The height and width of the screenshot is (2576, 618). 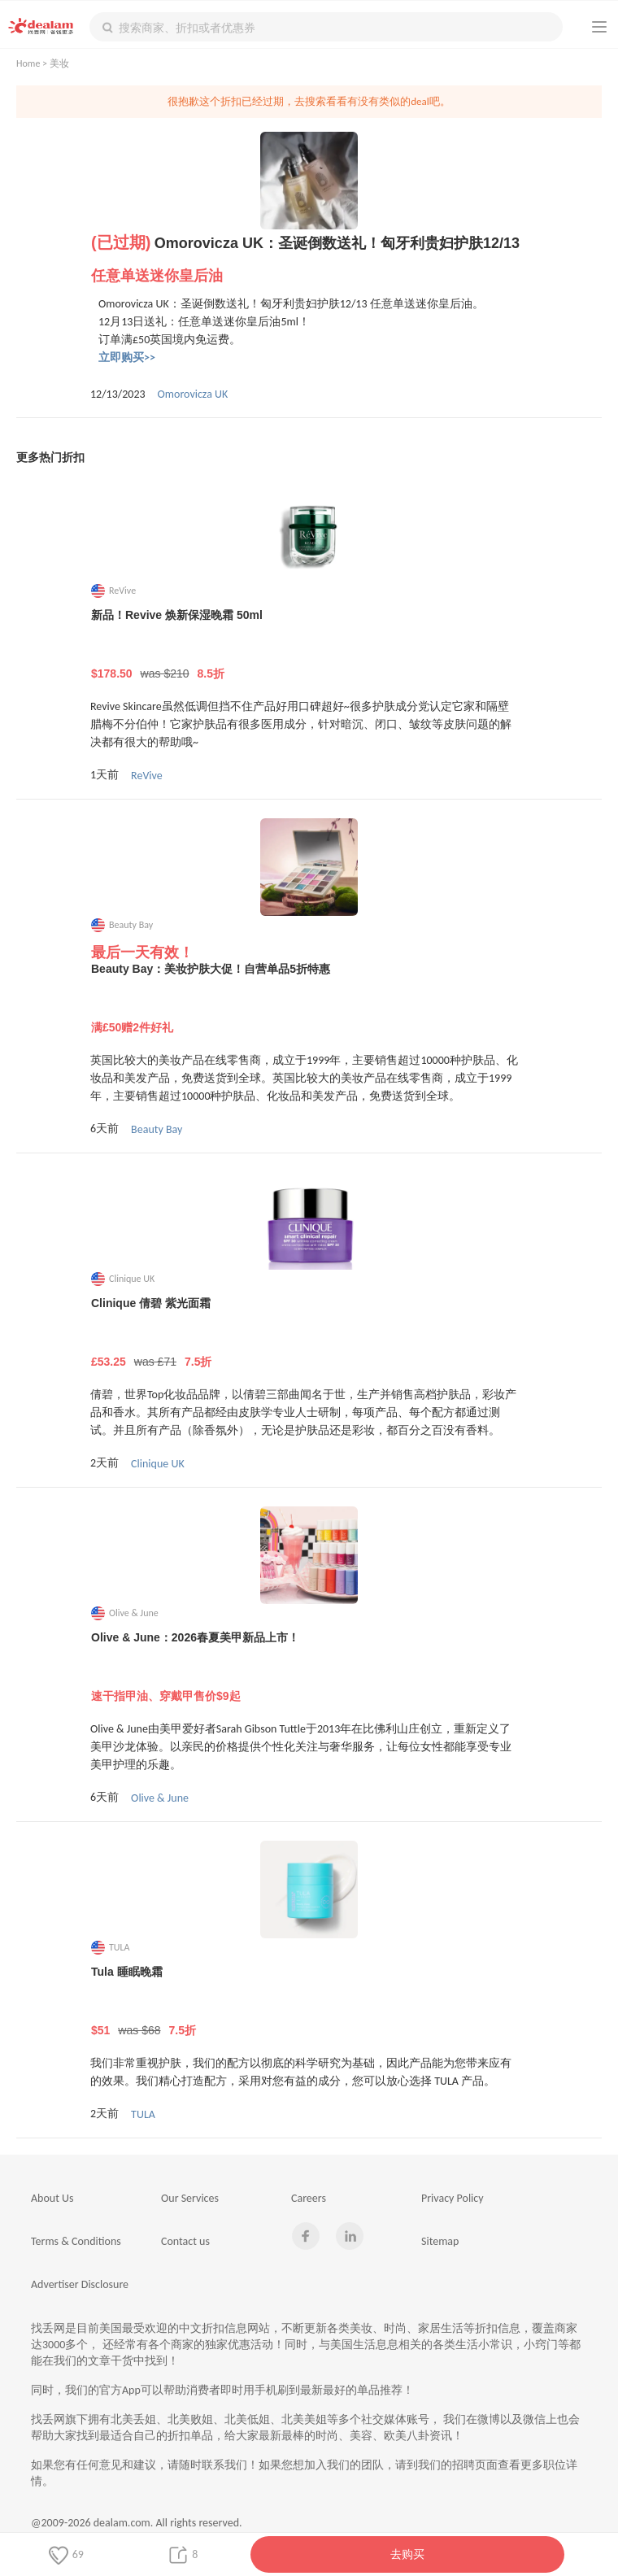 I want to click on Home, so click(x=28, y=63).